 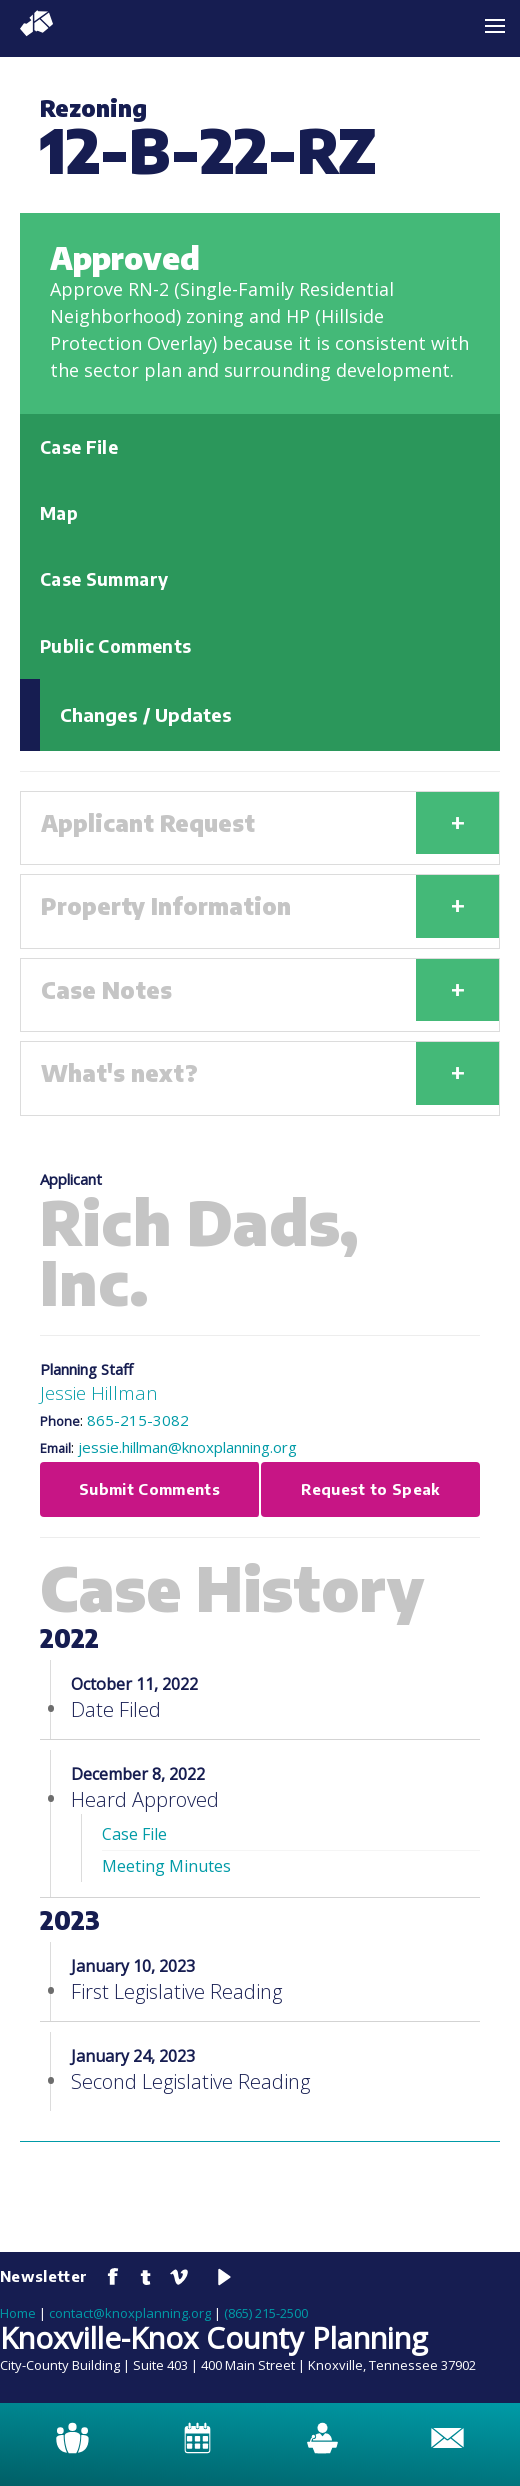 I want to click on 865-215-3082, so click(x=138, y=1420).